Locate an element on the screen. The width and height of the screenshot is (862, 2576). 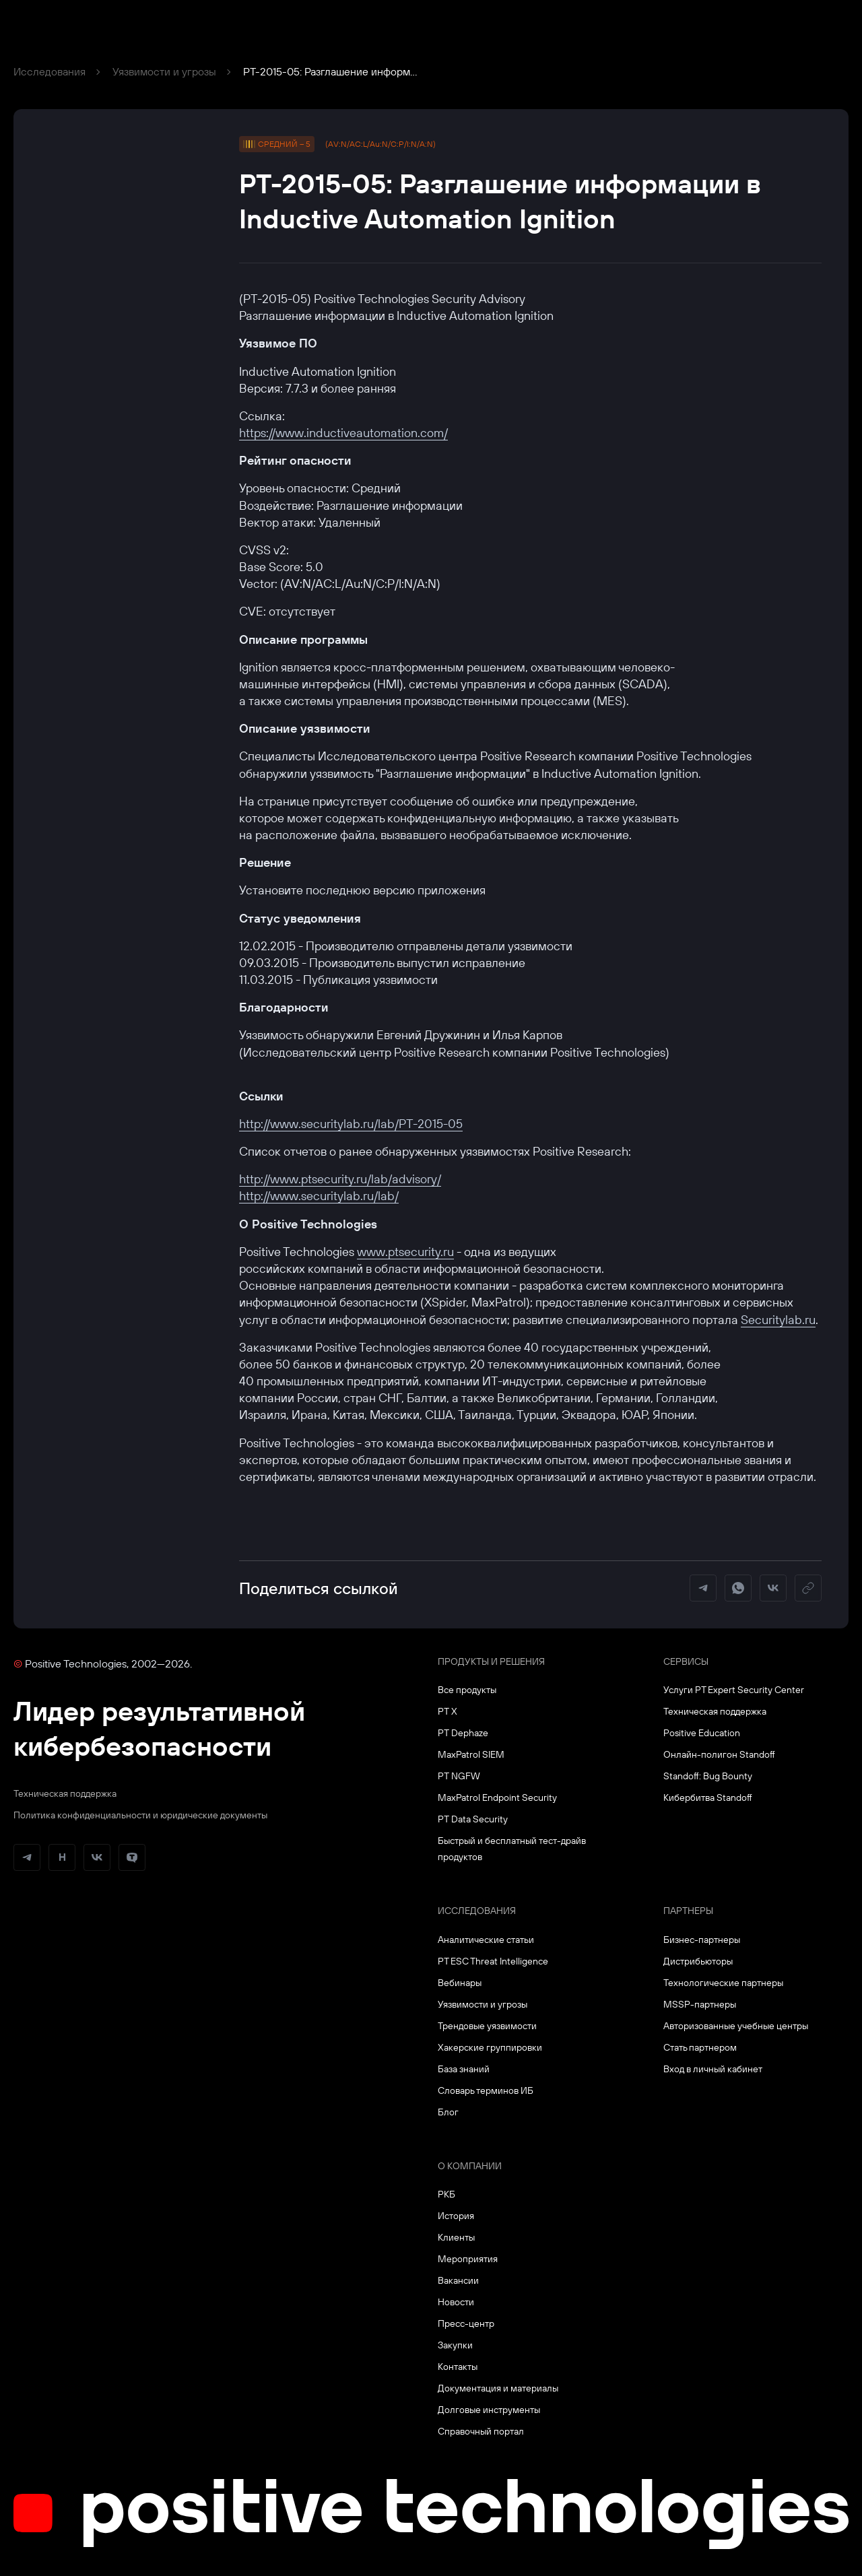
Онлайн-полигон Standoff is located at coordinates (719, 1754).